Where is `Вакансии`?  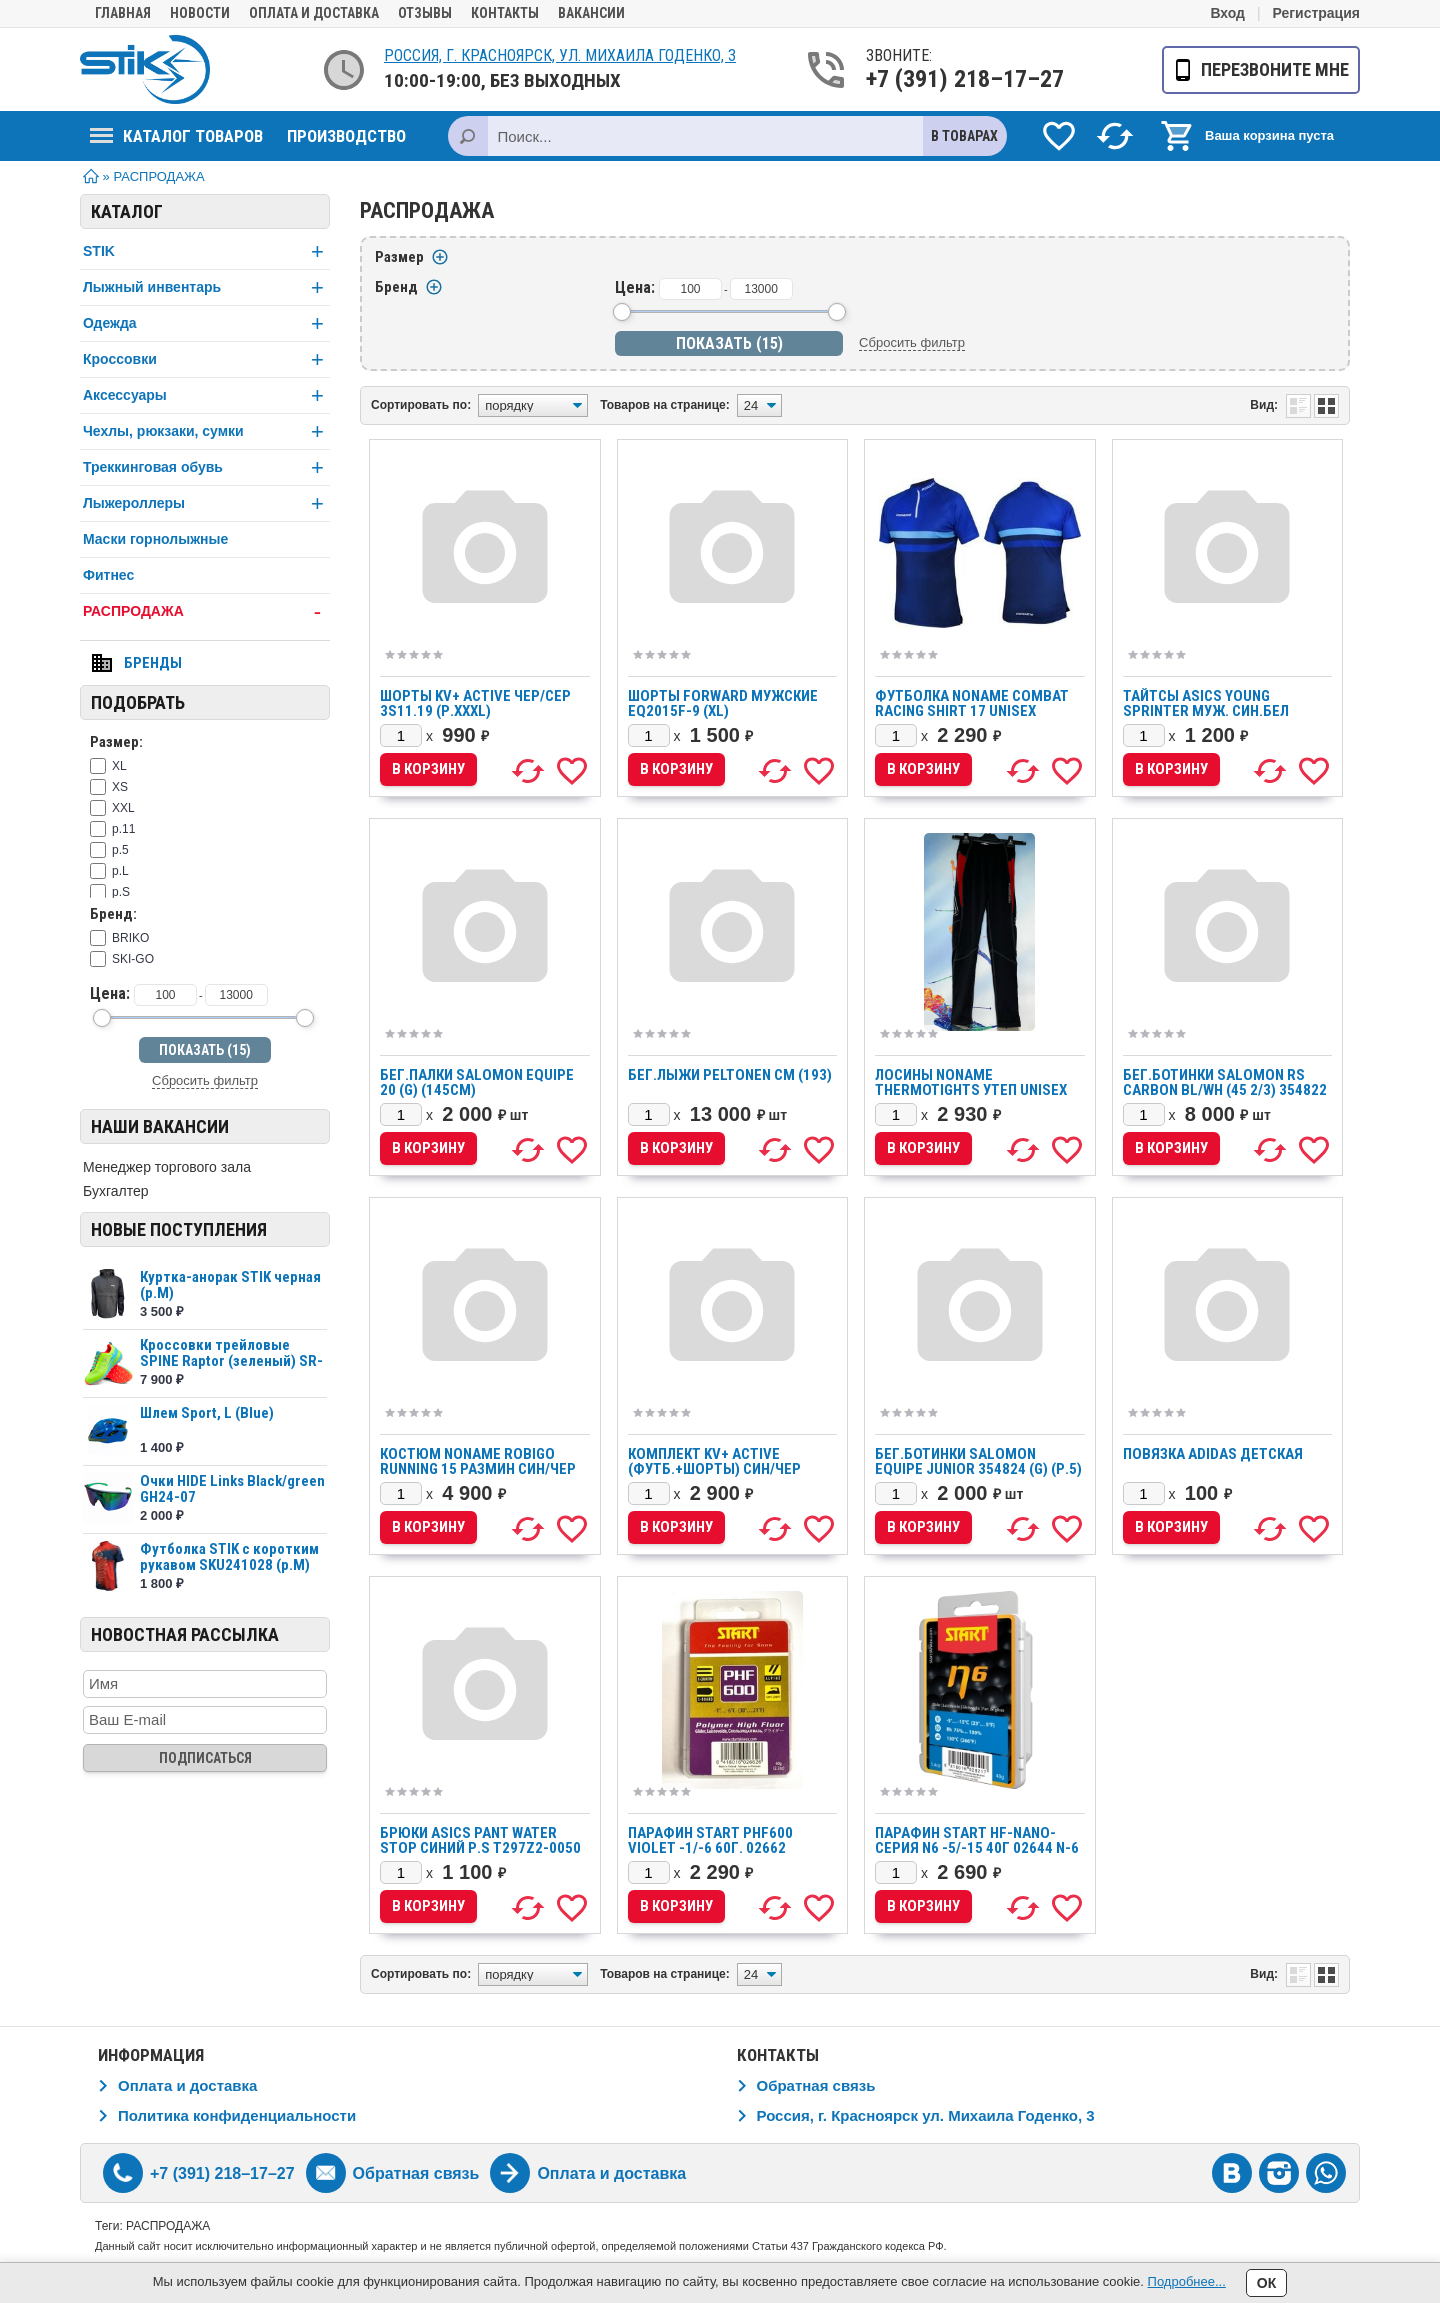
Вакансии is located at coordinates (591, 13).